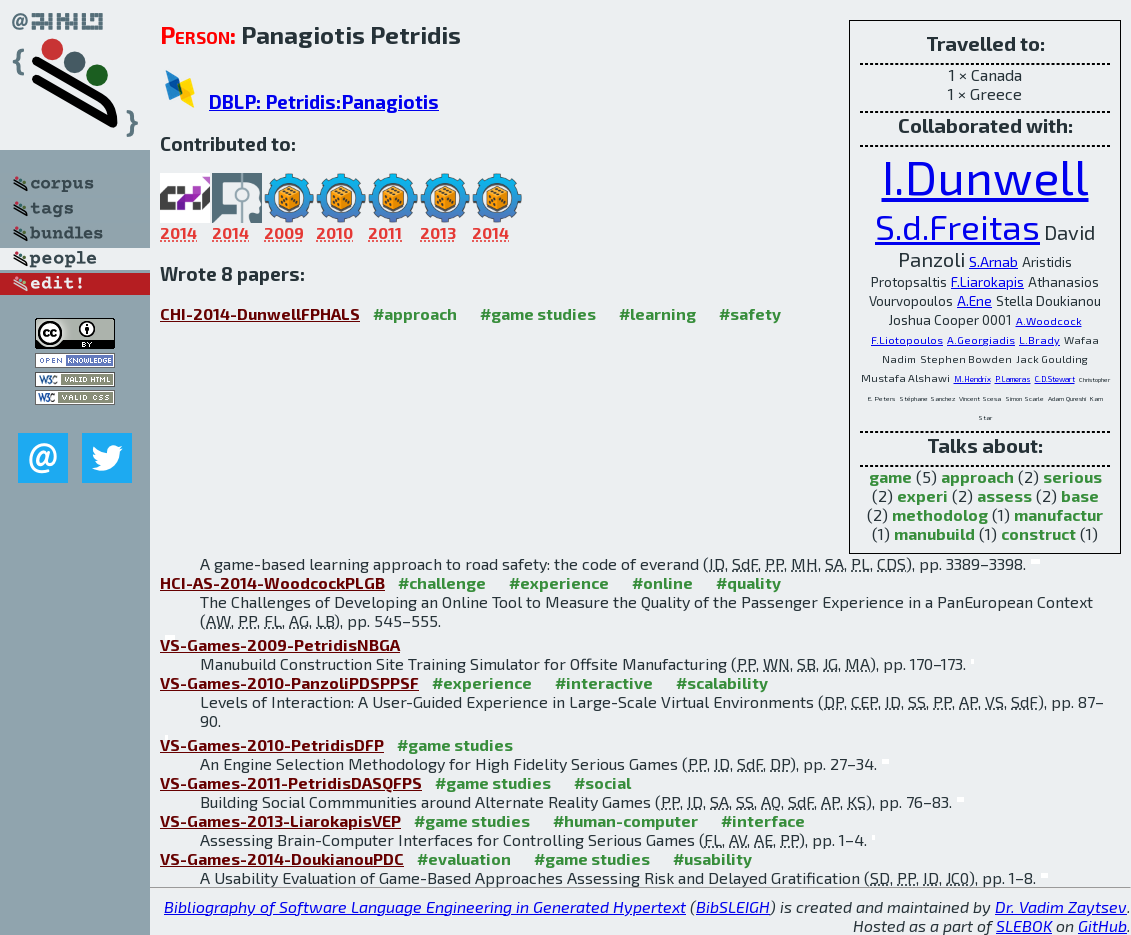 The height and width of the screenshot is (935, 1131). What do you see at coordinates (272, 582) in the screenshot?
I see `HCI-AS-2014-WoodcockPLGB` at bounding box center [272, 582].